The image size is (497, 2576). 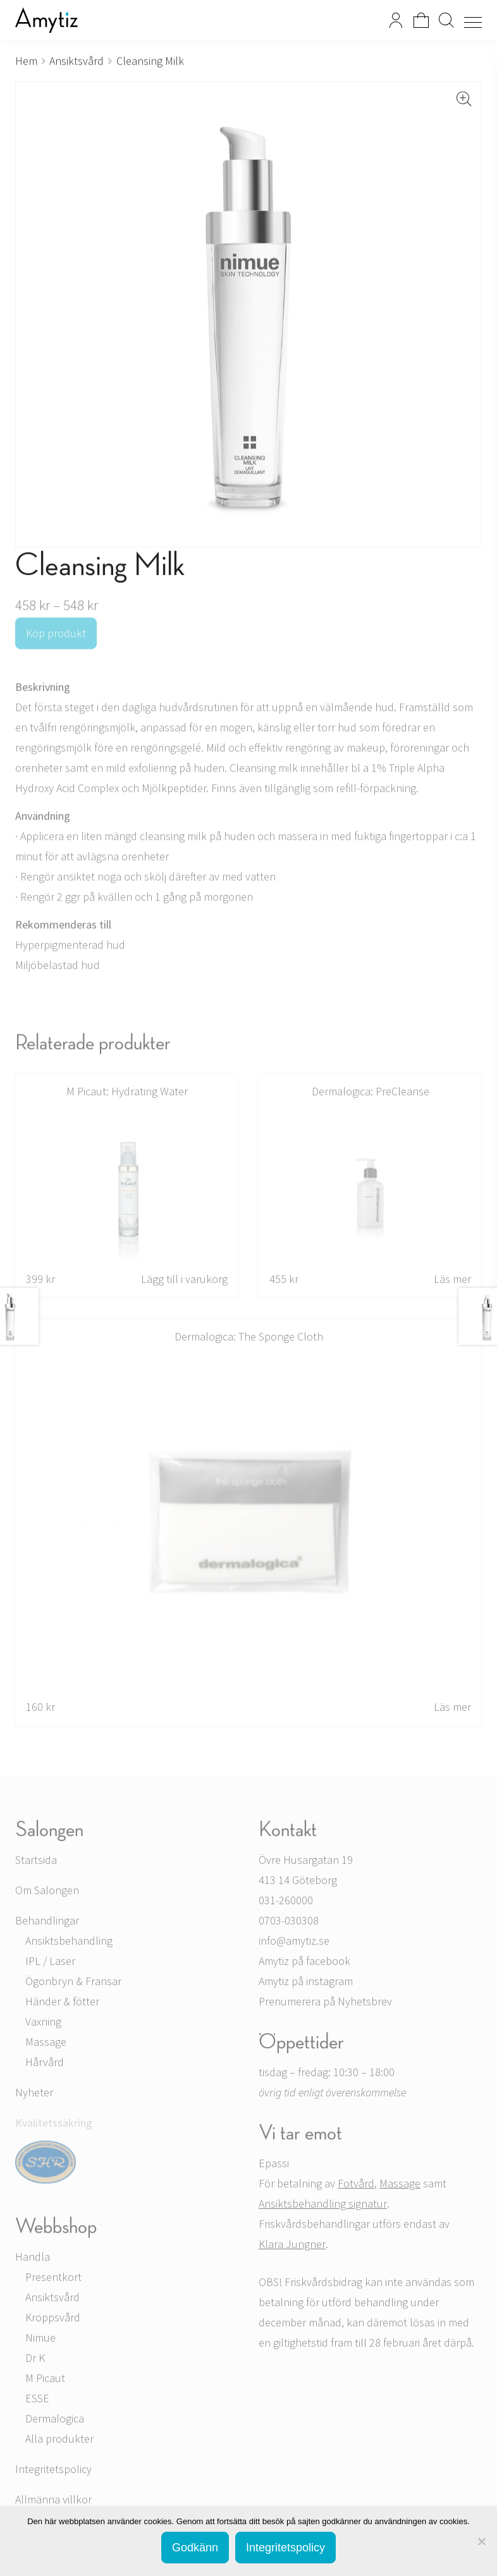 What do you see at coordinates (53, 2279) in the screenshot?
I see `Presentkort` at bounding box center [53, 2279].